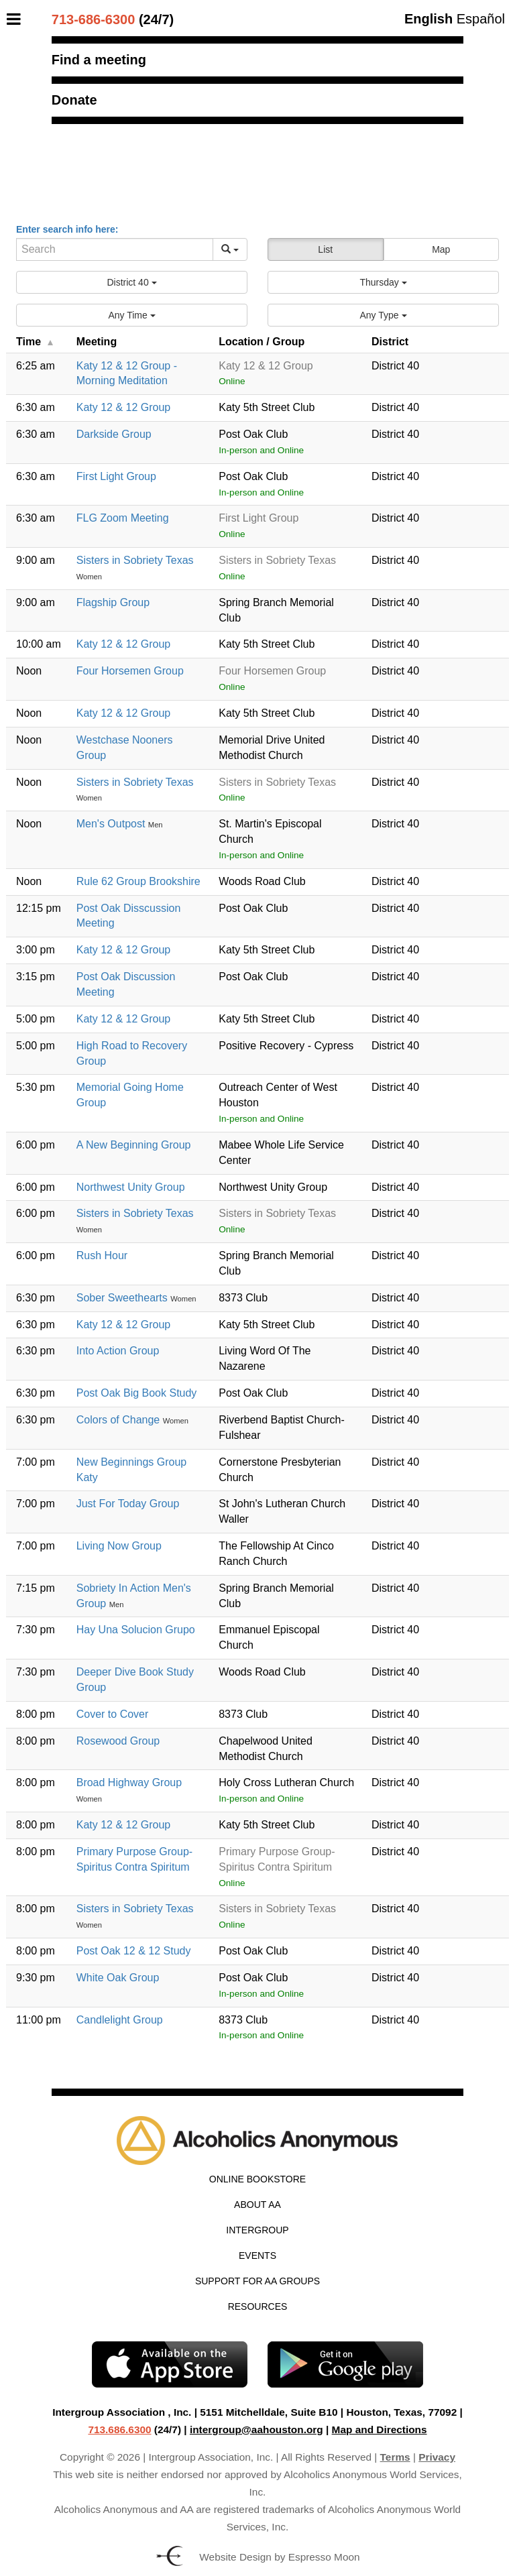 This screenshot has width=515, height=2576. Describe the element at coordinates (379, 2429) in the screenshot. I see `Map and Directions` at that location.